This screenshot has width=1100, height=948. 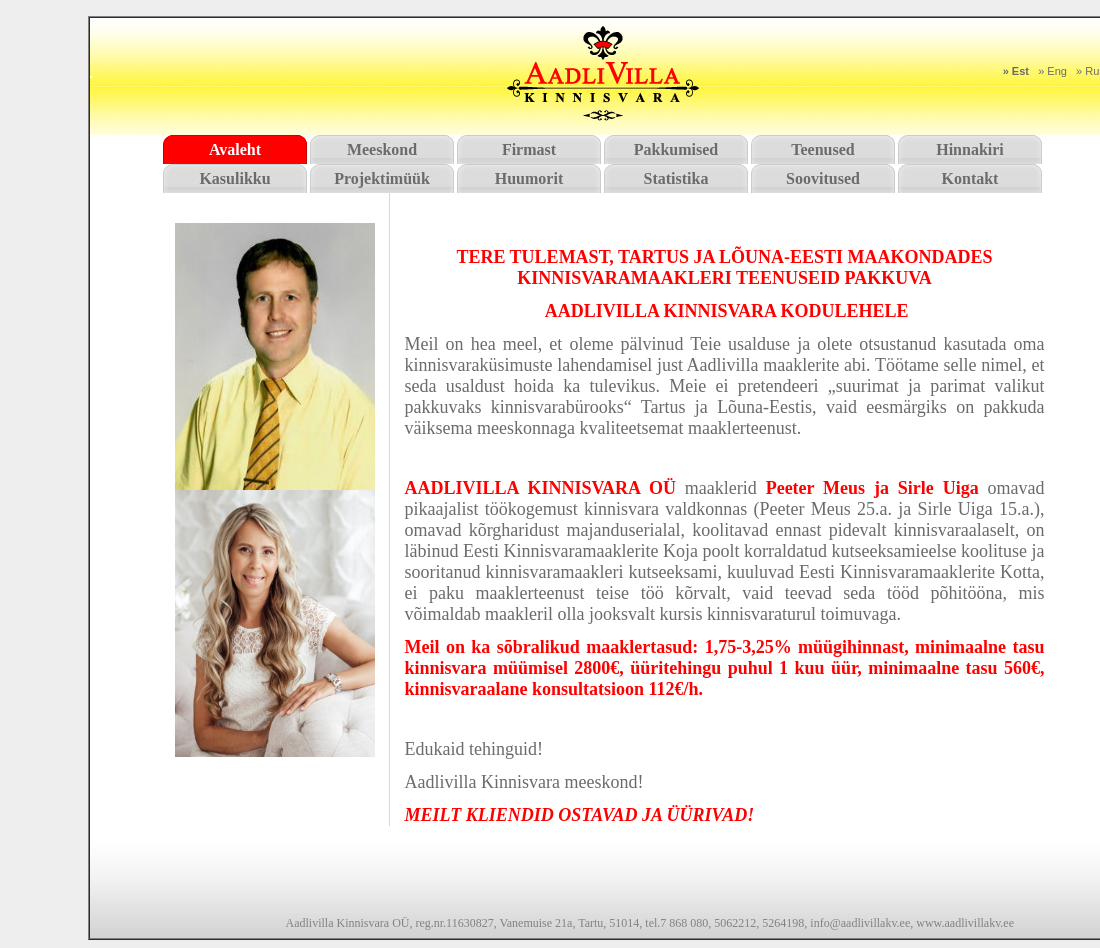 What do you see at coordinates (823, 178) in the screenshot?
I see `Soovitused` at bounding box center [823, 178].